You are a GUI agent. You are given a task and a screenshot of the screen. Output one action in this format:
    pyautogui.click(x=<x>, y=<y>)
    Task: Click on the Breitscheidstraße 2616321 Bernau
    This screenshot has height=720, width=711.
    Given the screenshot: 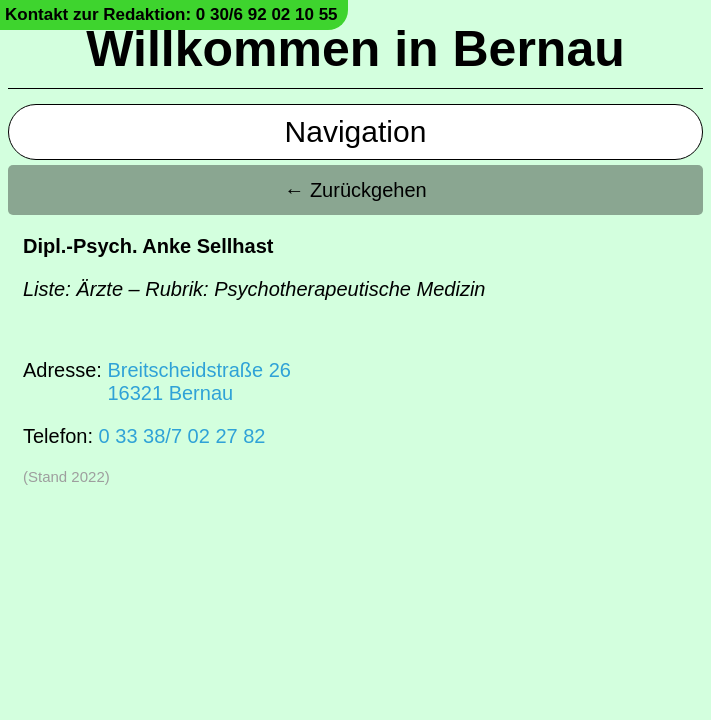 What is the action you would take?
    pyautogui.click(x=198, y=381)
    